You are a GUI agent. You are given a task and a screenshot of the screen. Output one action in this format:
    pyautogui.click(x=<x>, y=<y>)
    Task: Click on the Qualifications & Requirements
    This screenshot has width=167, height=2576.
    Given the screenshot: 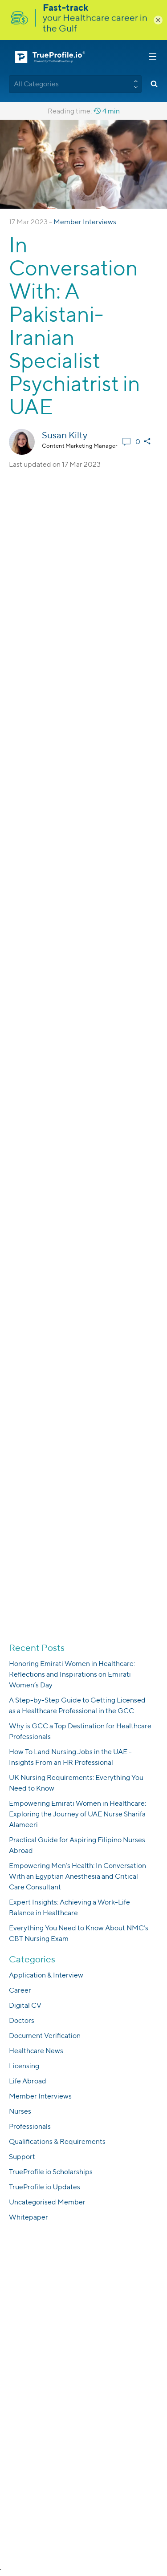 What is the action you would take?
    pyautogui.click(x=57, y=2141)
    